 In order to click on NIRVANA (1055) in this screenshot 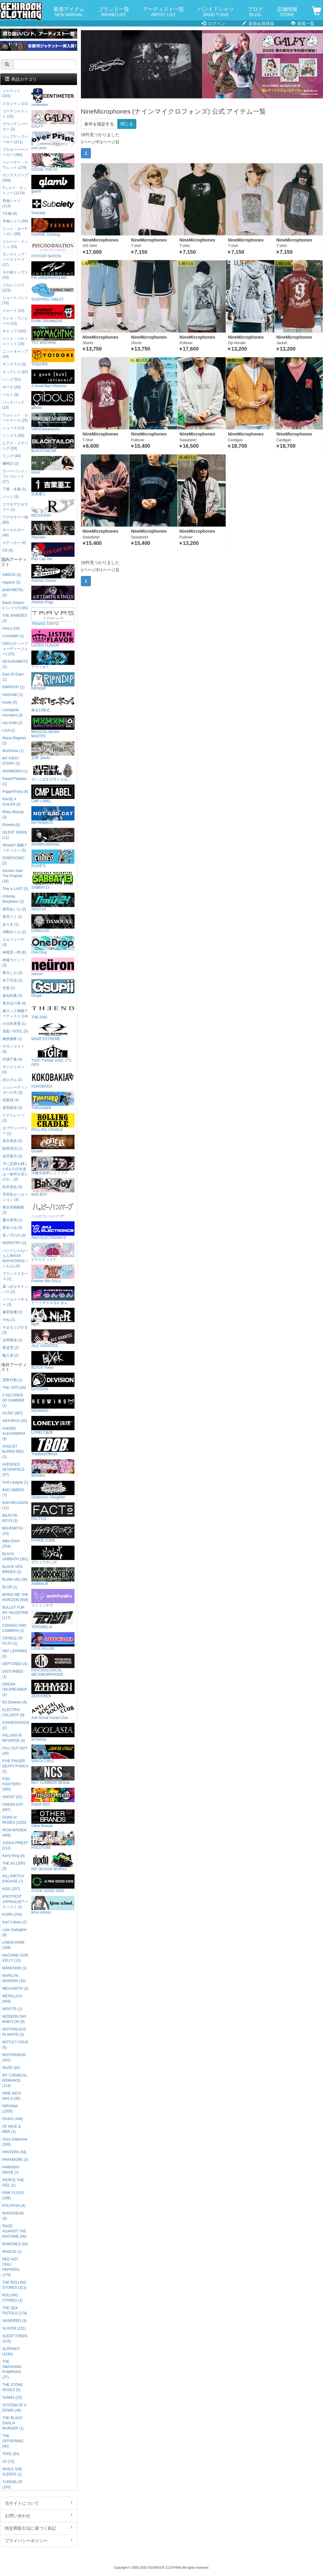, I will do `click(10, 2108)`.